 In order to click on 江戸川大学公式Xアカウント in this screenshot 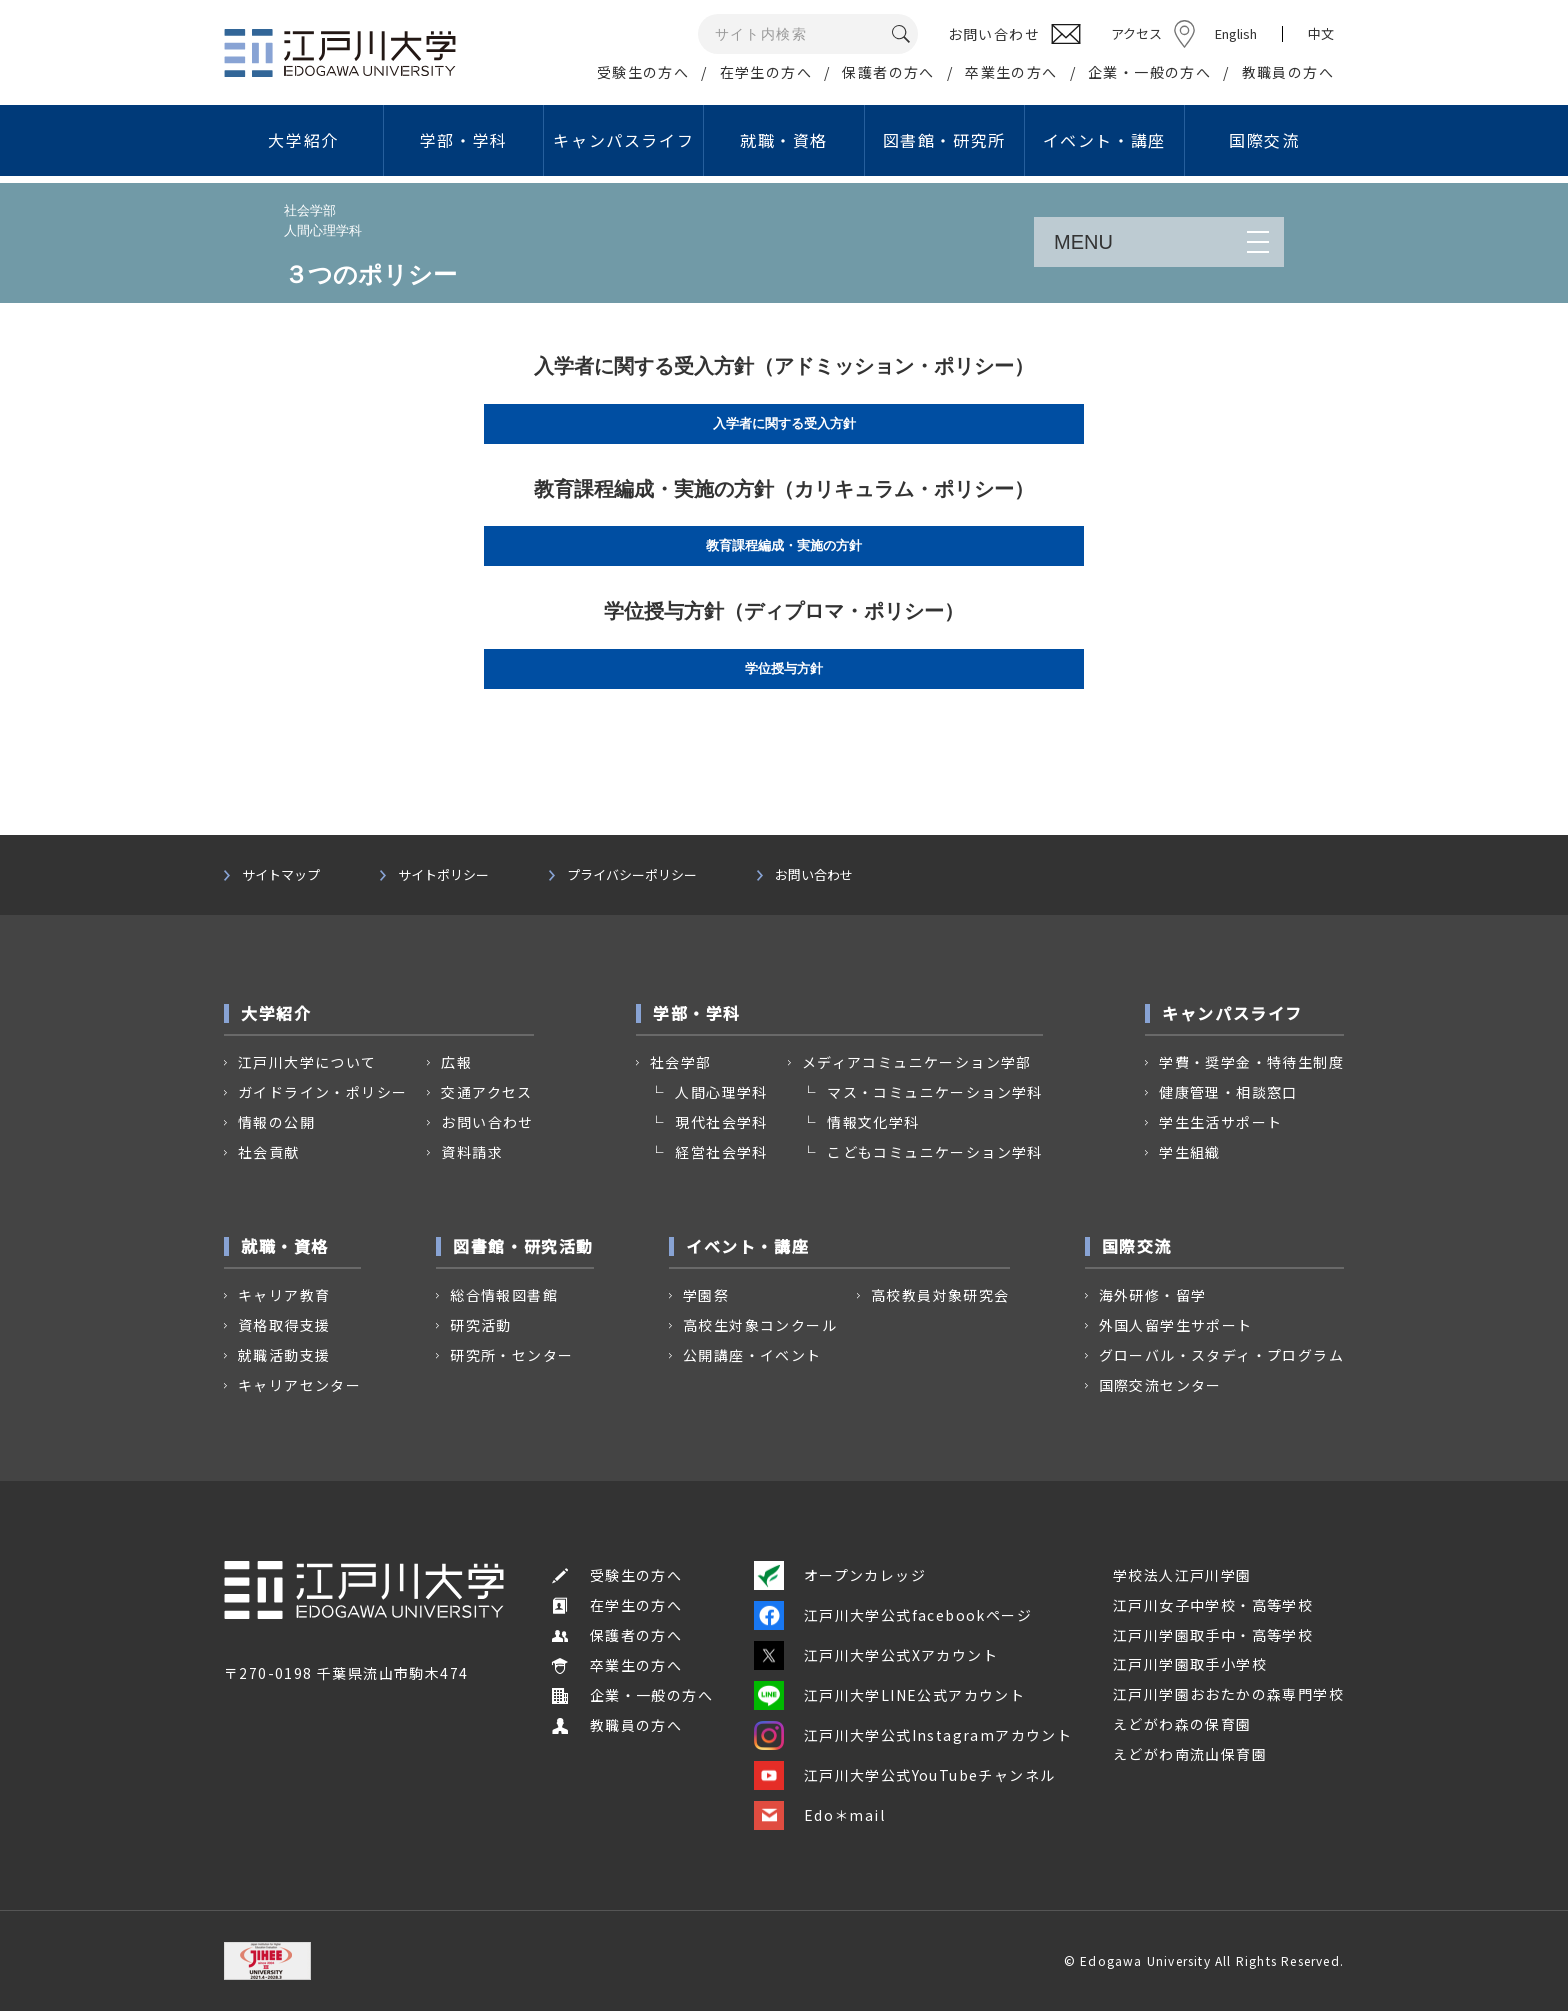, I will do `click(876, 1655)`.